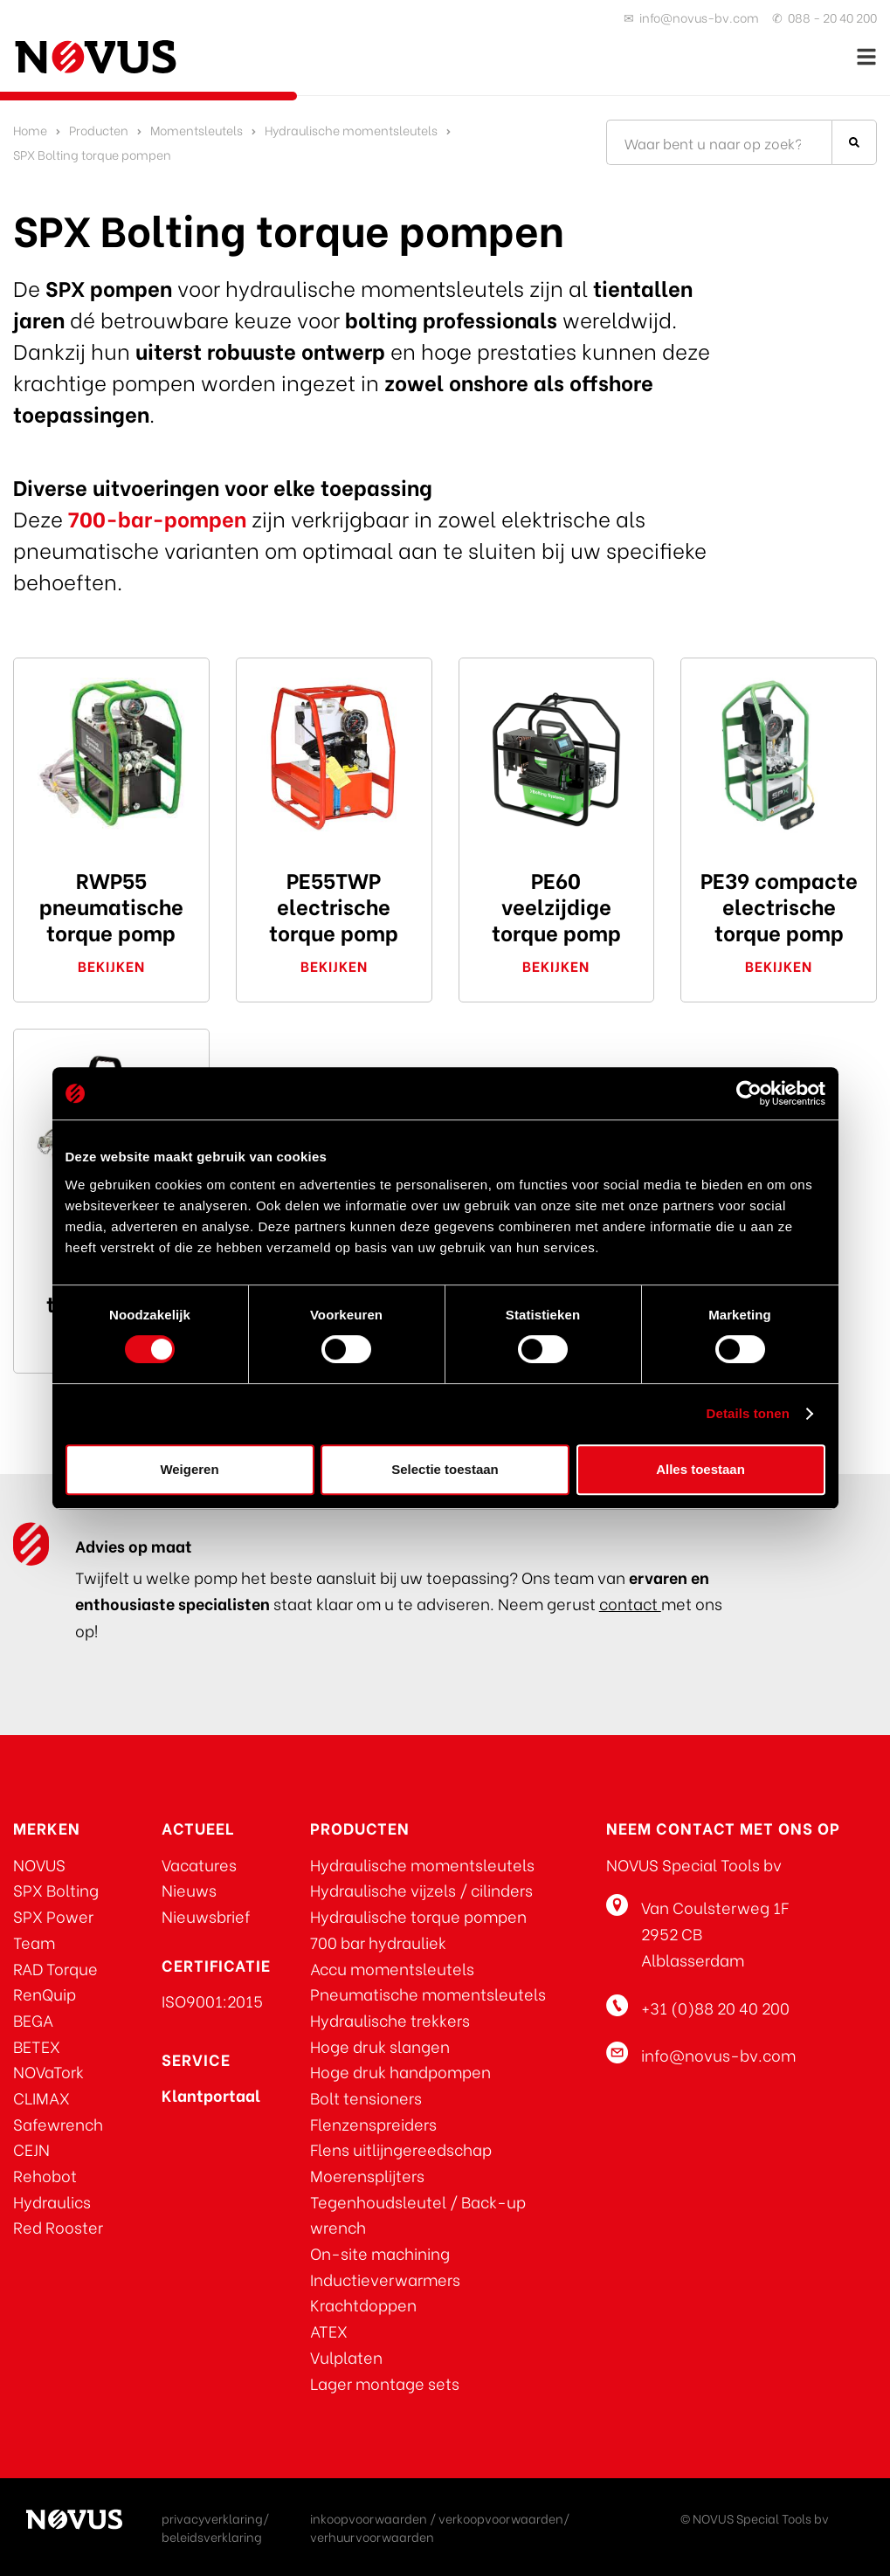 The width and height of the screenshot is (890, 2576). What do you see at coordinates (778, 755) in the screenshot?
I see `[klik hier voor de PE39 compacte electrische torque pomp]` at bounding box center [778, 755].